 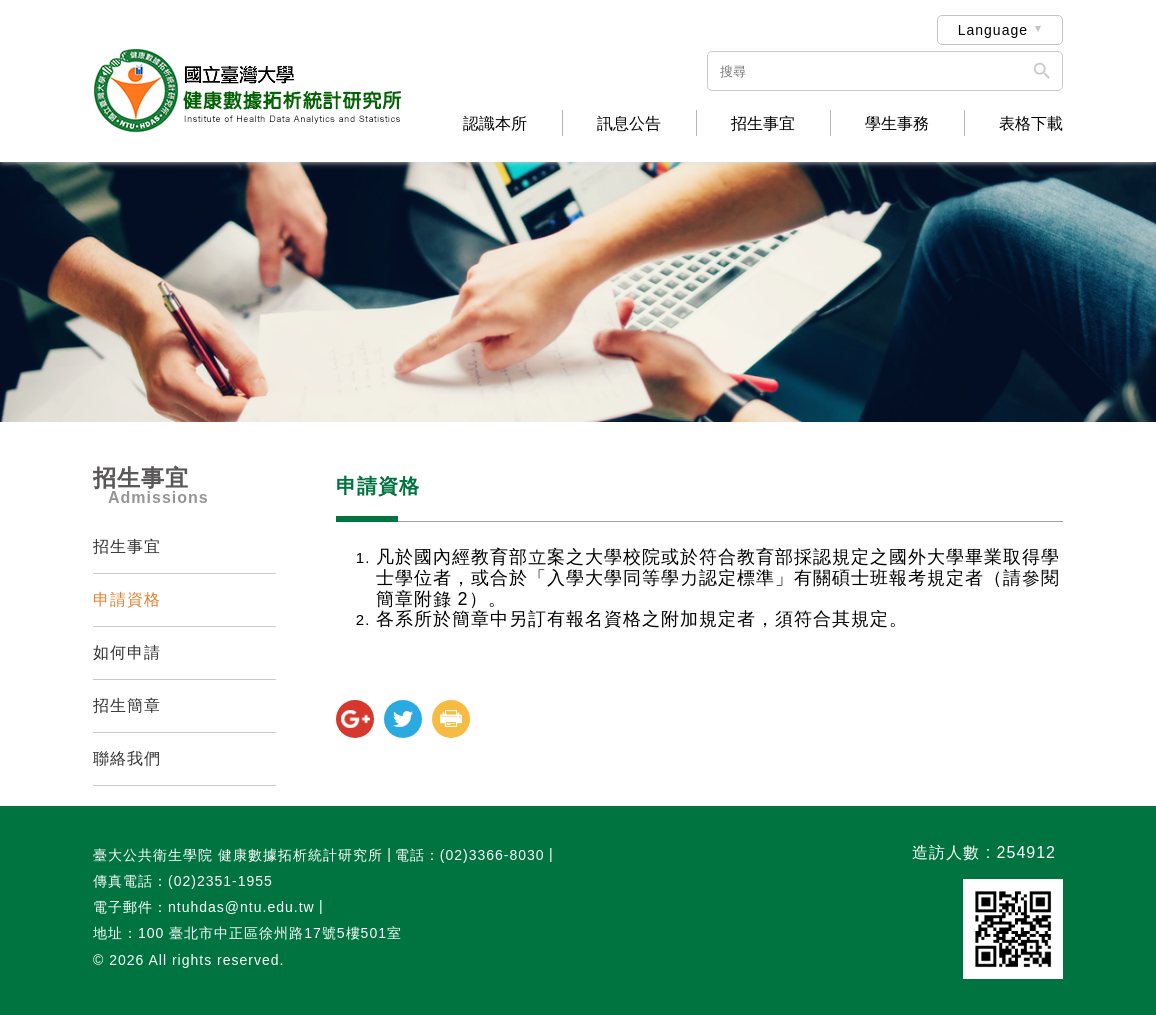 I want to click on Language, so click(x=993, y=30).